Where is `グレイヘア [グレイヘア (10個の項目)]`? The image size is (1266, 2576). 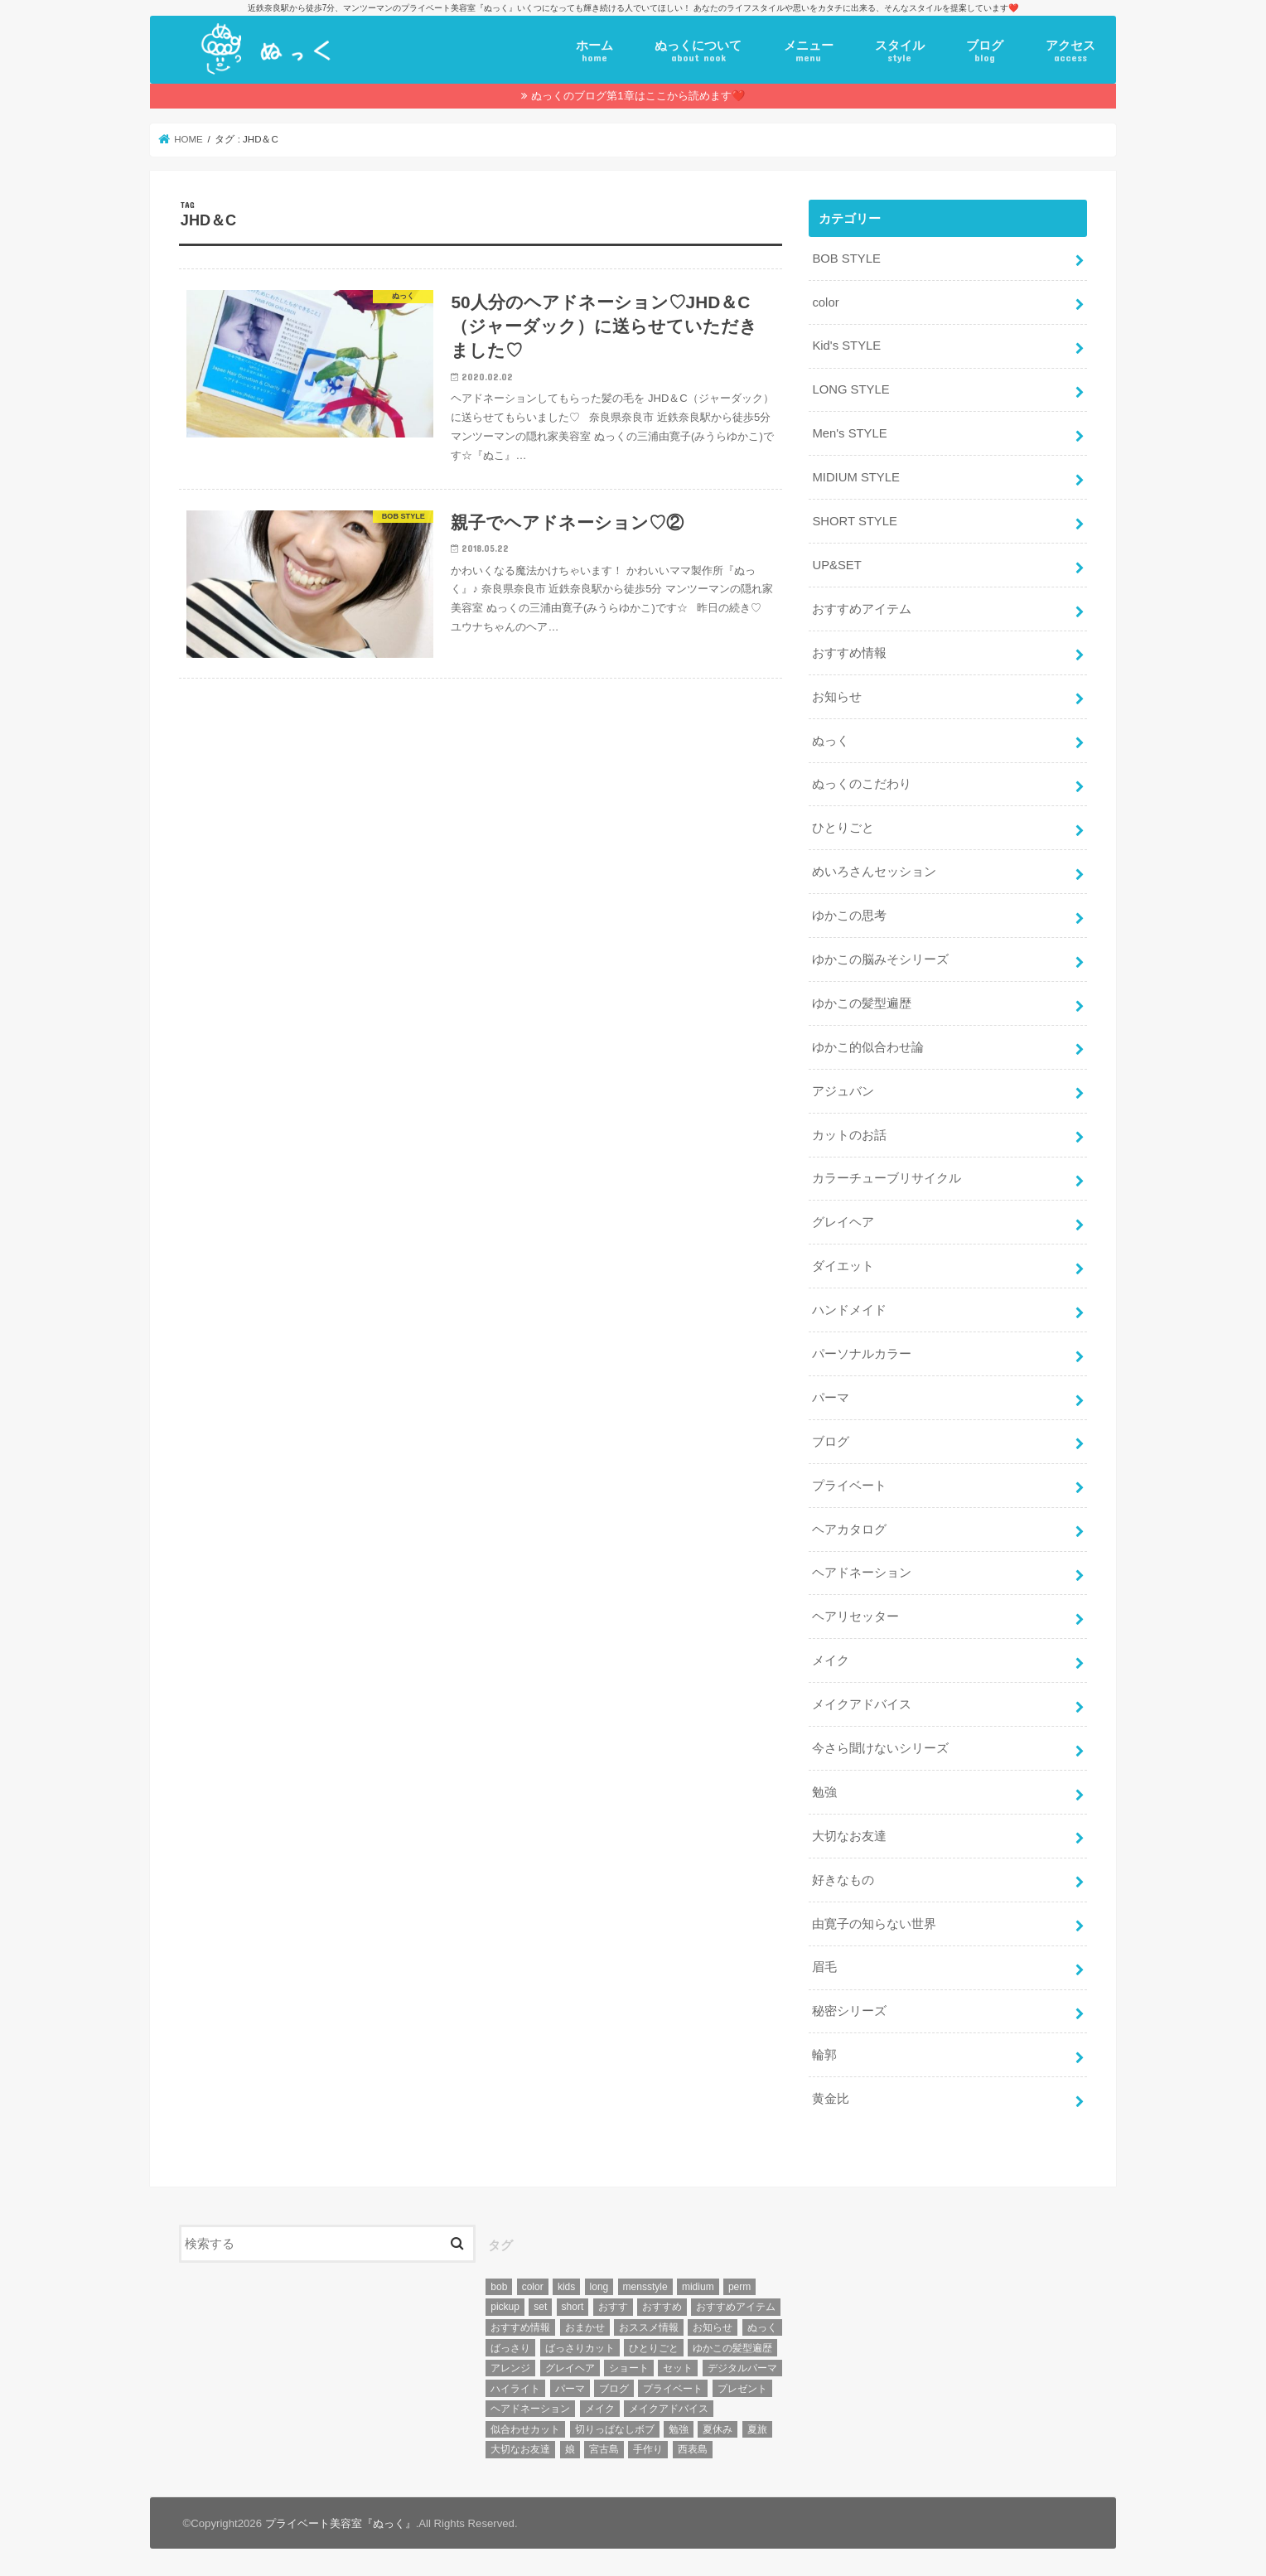
グレイヘア [グレイヘア (10個の項目)] is located at coordinates (570, 2368).